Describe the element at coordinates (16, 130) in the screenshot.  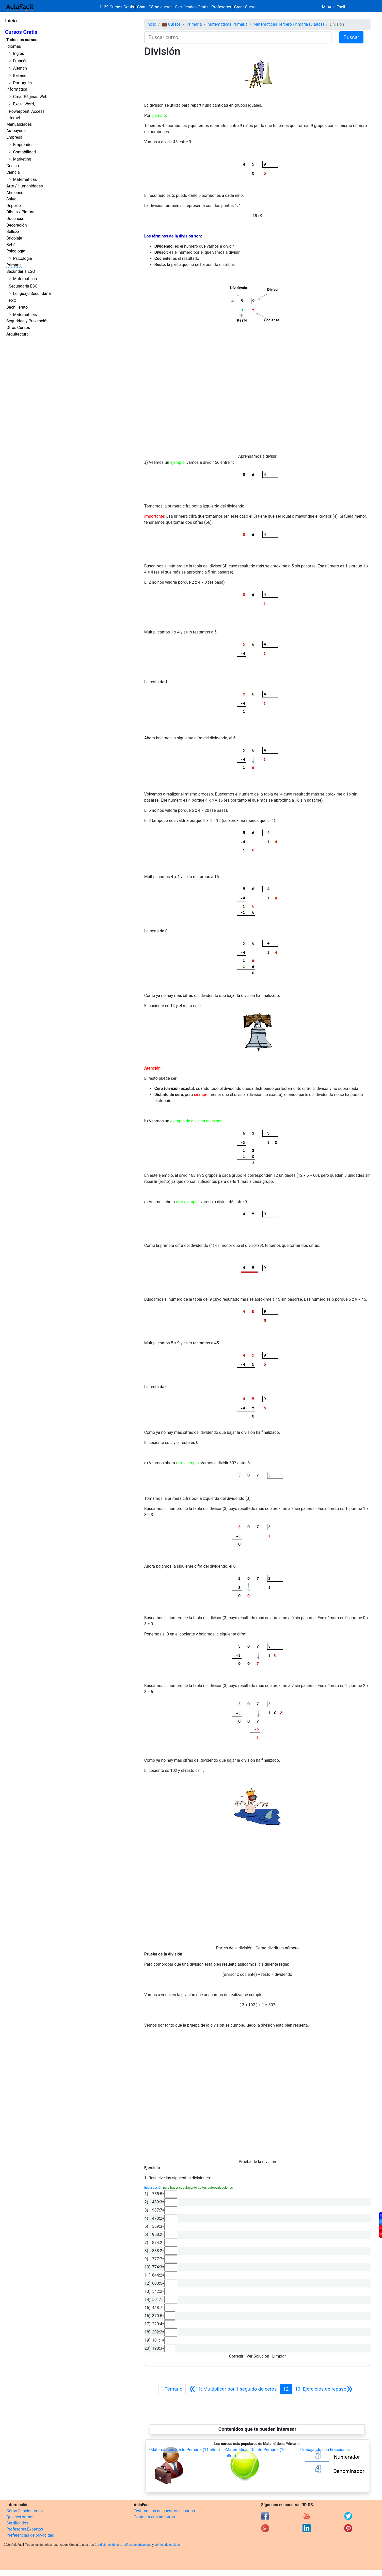
I see `Autoayuda` at that location.